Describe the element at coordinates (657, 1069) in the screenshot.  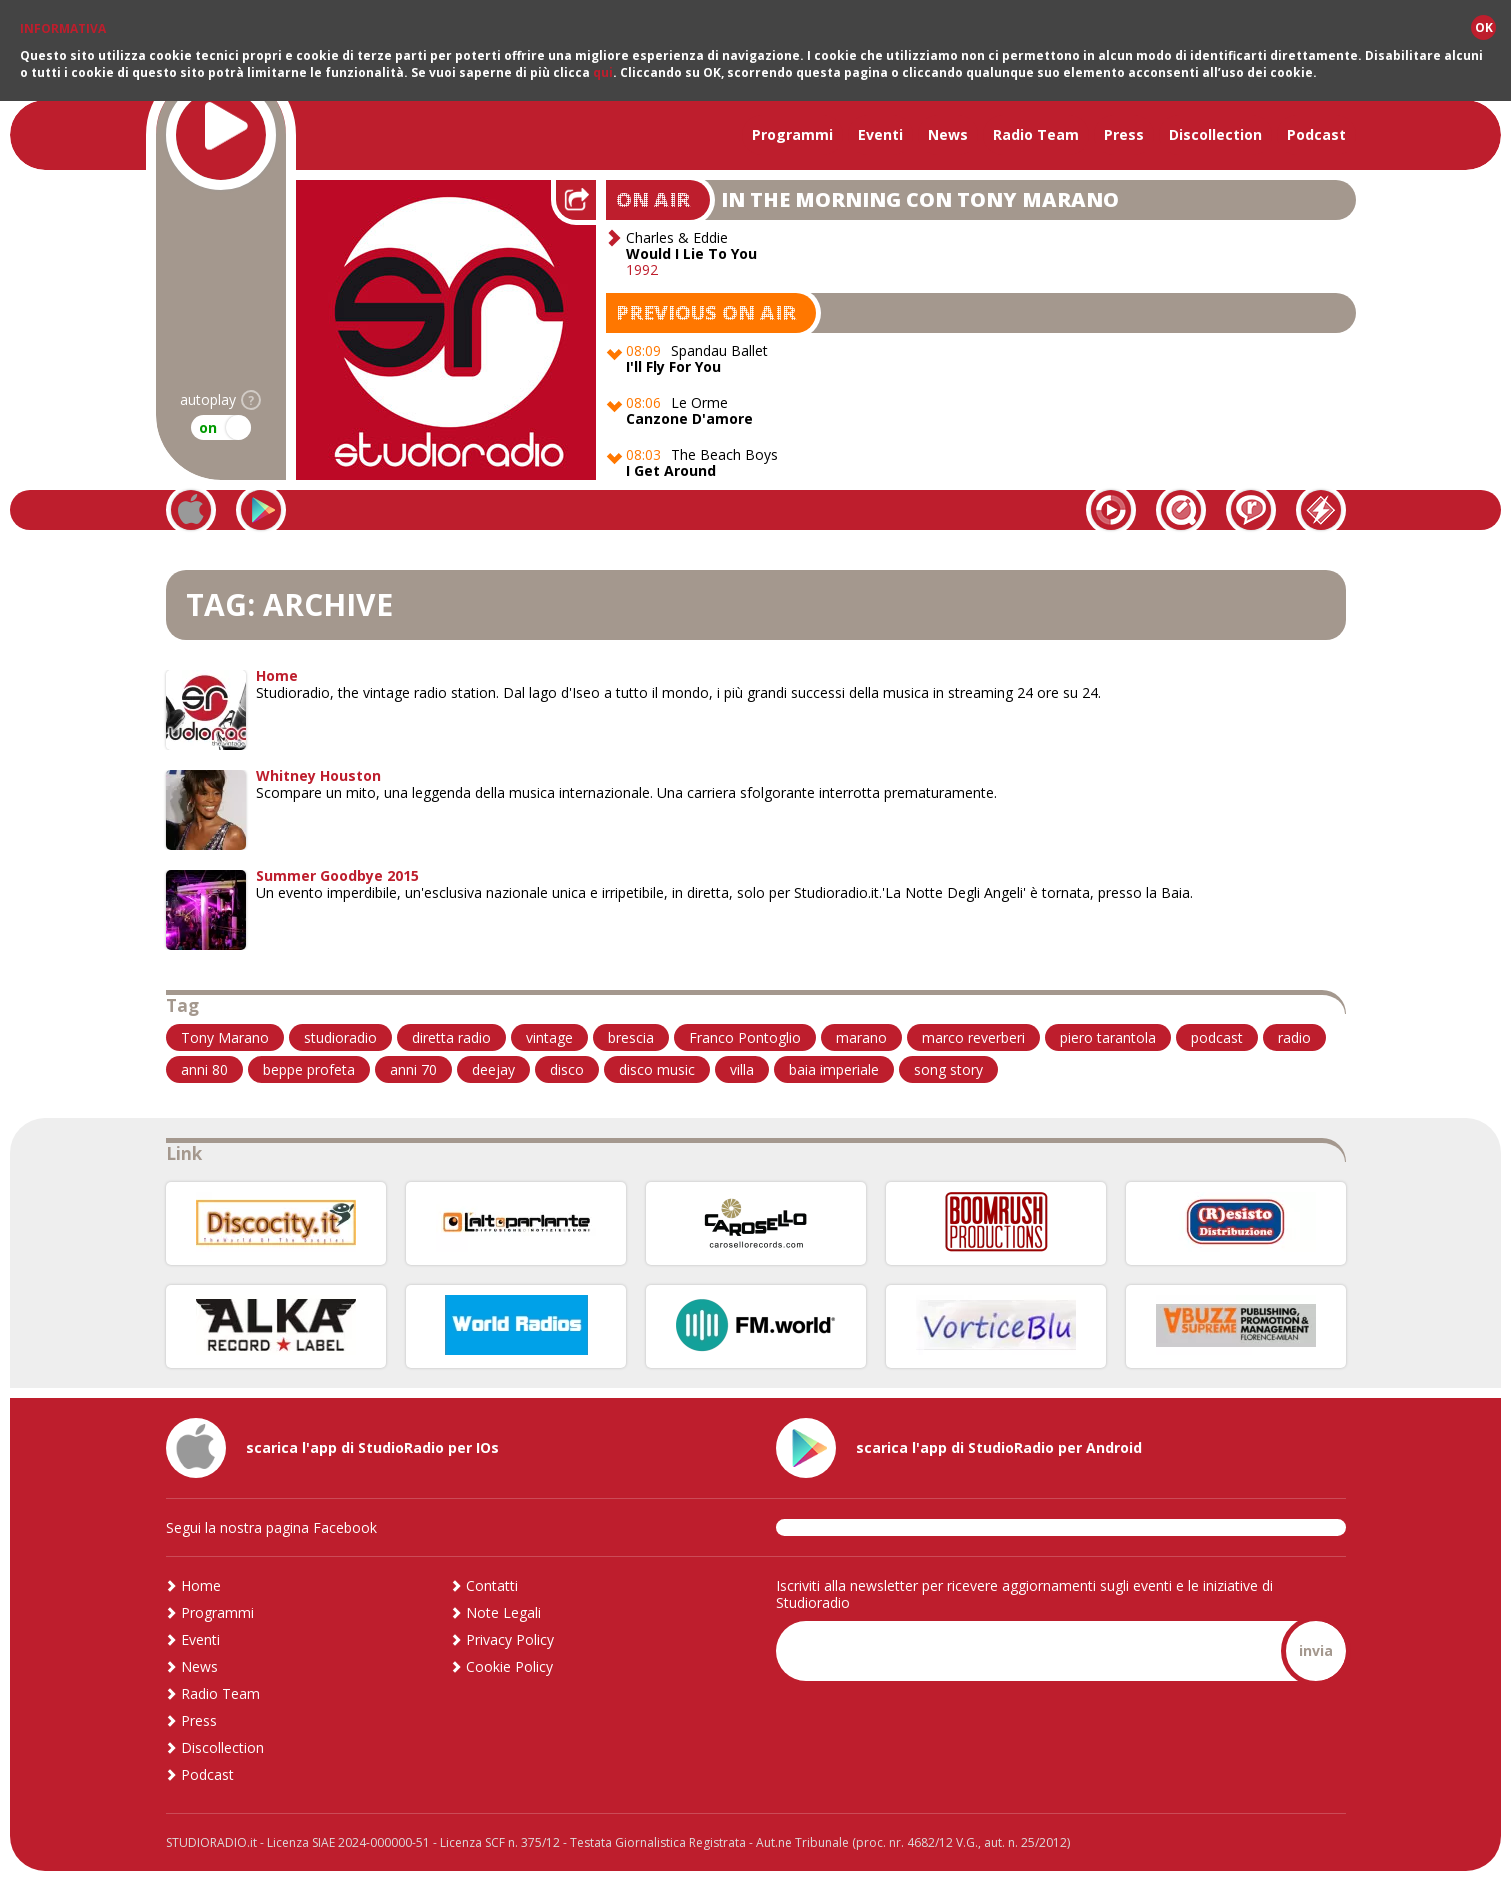
I see `disco music` at that location.